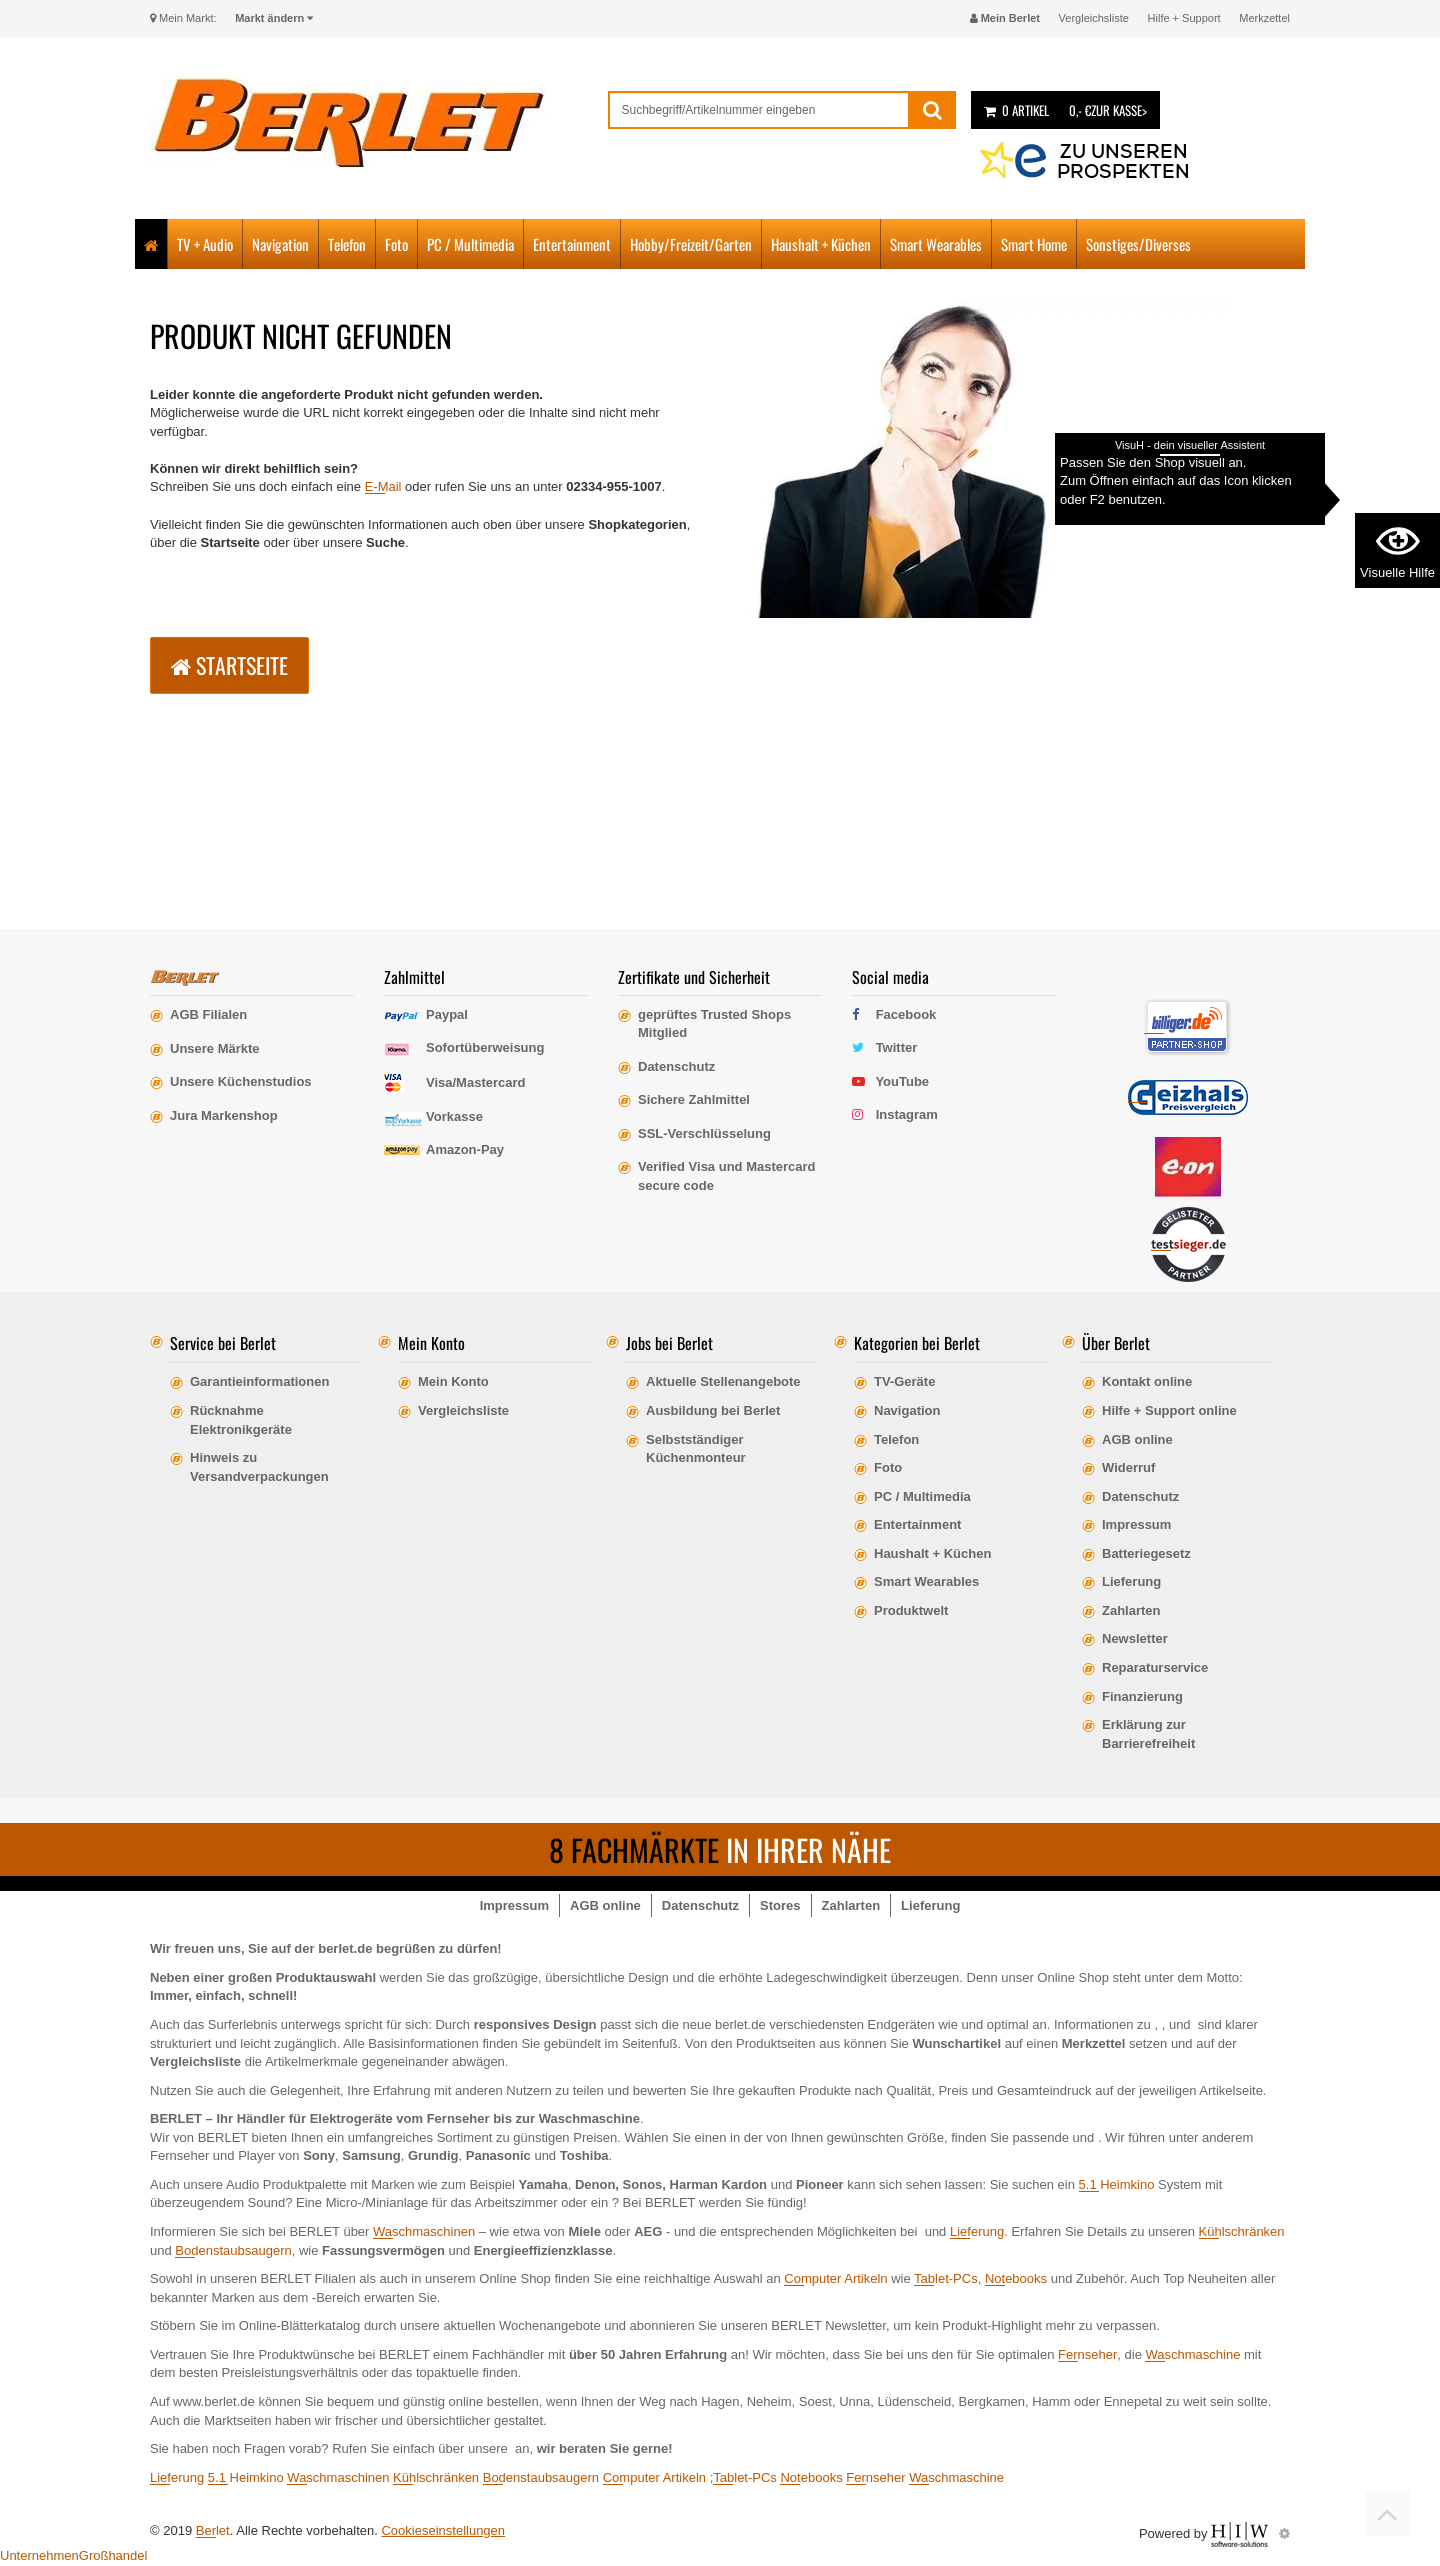 The height and width of the screenshot is (2566, 1440). What do you see at coordinates (241, 1420) in the screenshot?
I see `Rücknahme Elektronikgeräte` at bounding box center [241, 1420].